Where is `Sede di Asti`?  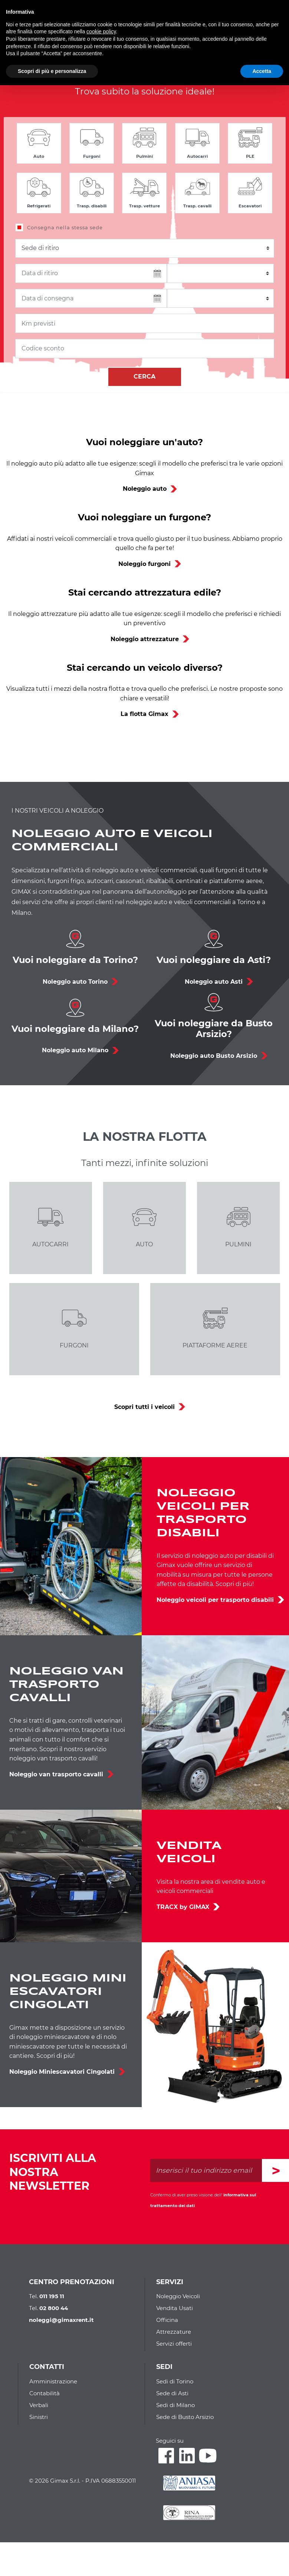 Sede di Asti is located at coordinates (172, 2393).